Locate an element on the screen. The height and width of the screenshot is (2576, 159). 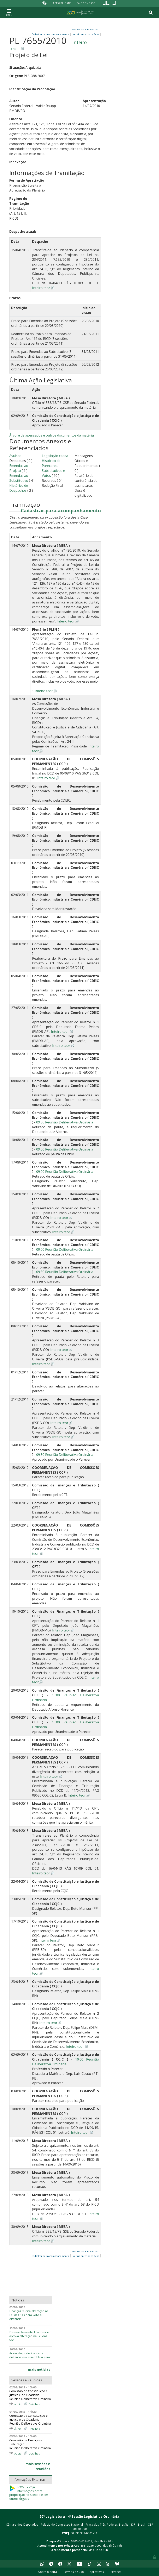
0800-0-619-619 is located at coordinates (81, 2541).